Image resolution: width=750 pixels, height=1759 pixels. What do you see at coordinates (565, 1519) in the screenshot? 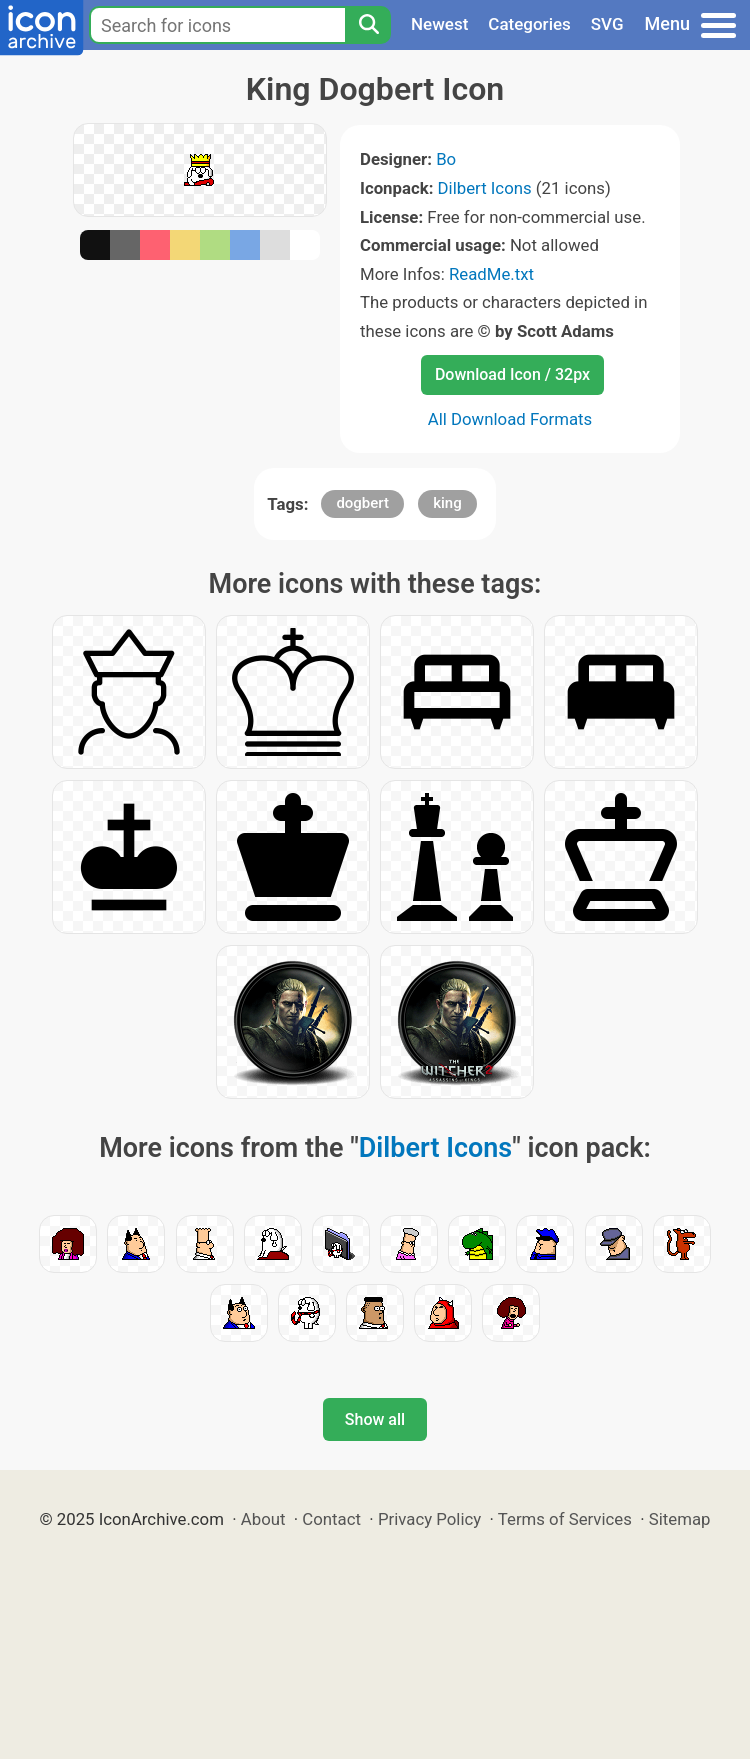
I see `Terms of Services` at bounding box center [565, 1519].